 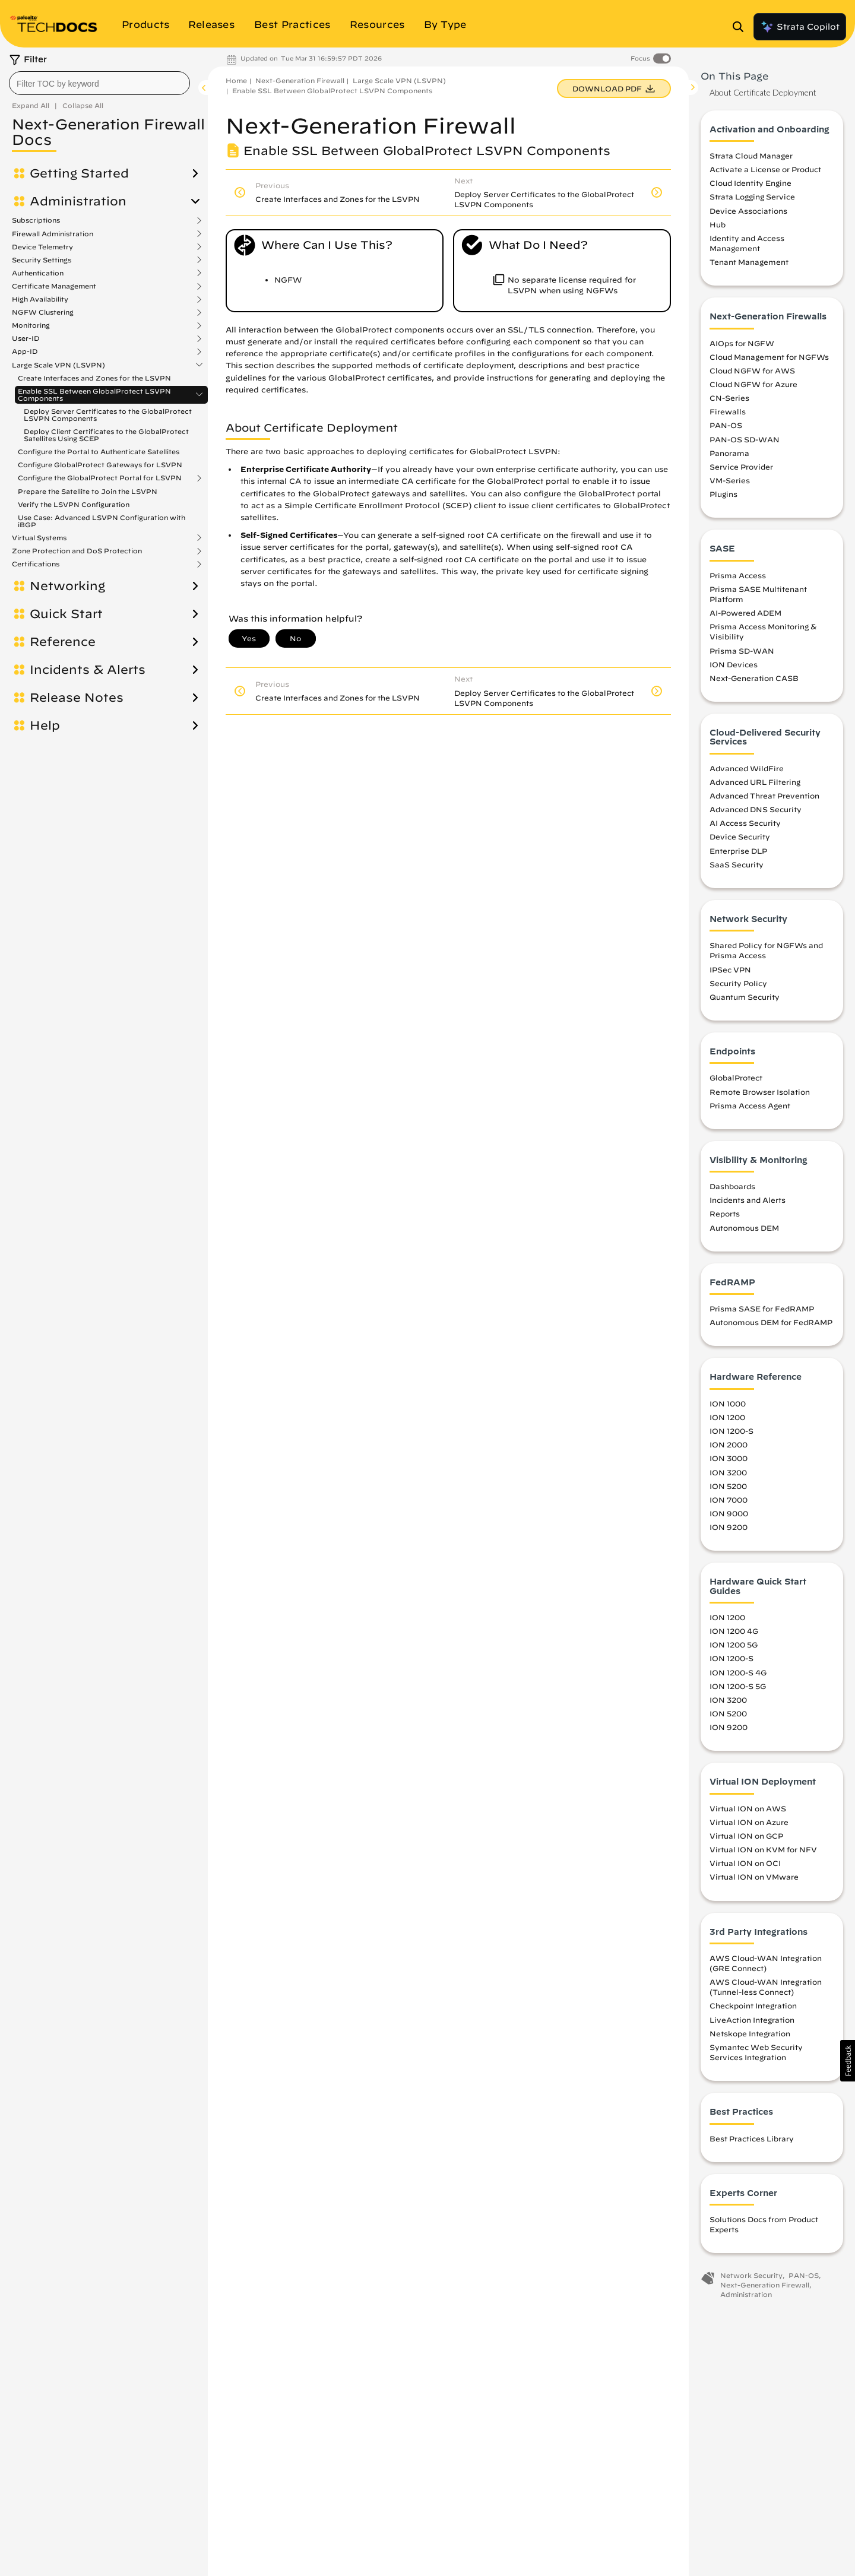 I want to click on Cloud NGFW for Azure, so click(x=753, y=384).